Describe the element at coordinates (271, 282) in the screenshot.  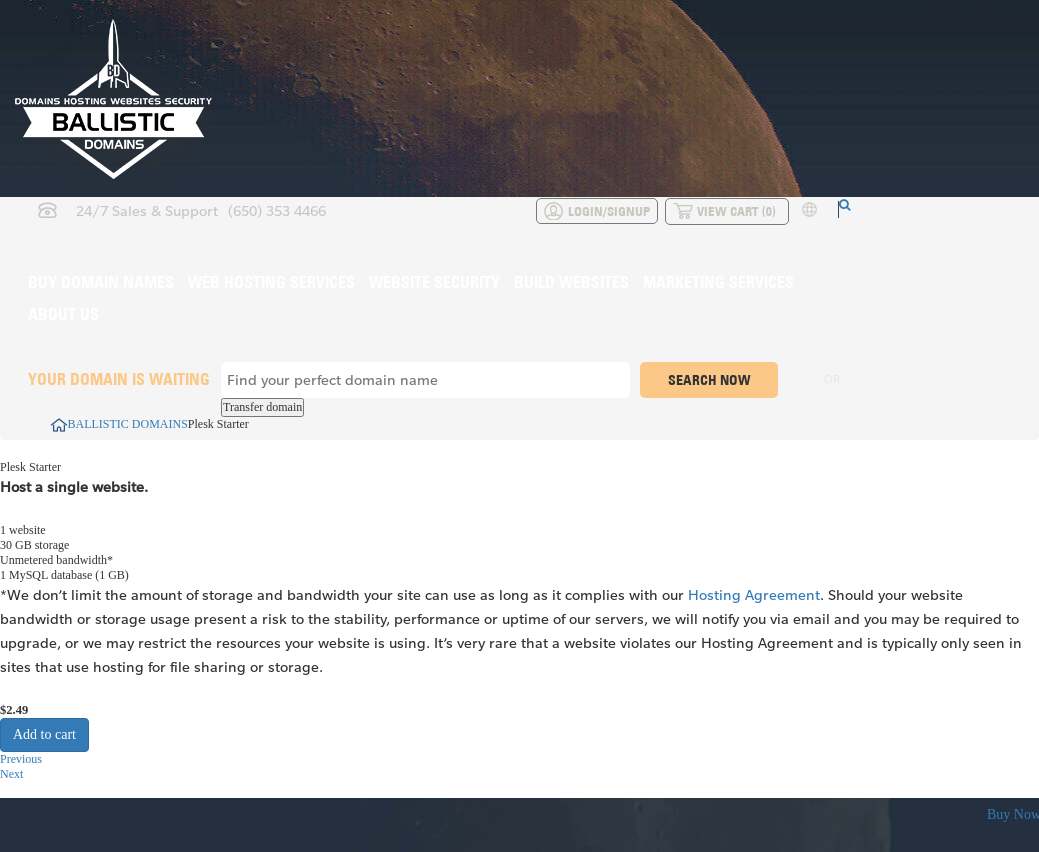
I see `Web Hosting Services` at that location.